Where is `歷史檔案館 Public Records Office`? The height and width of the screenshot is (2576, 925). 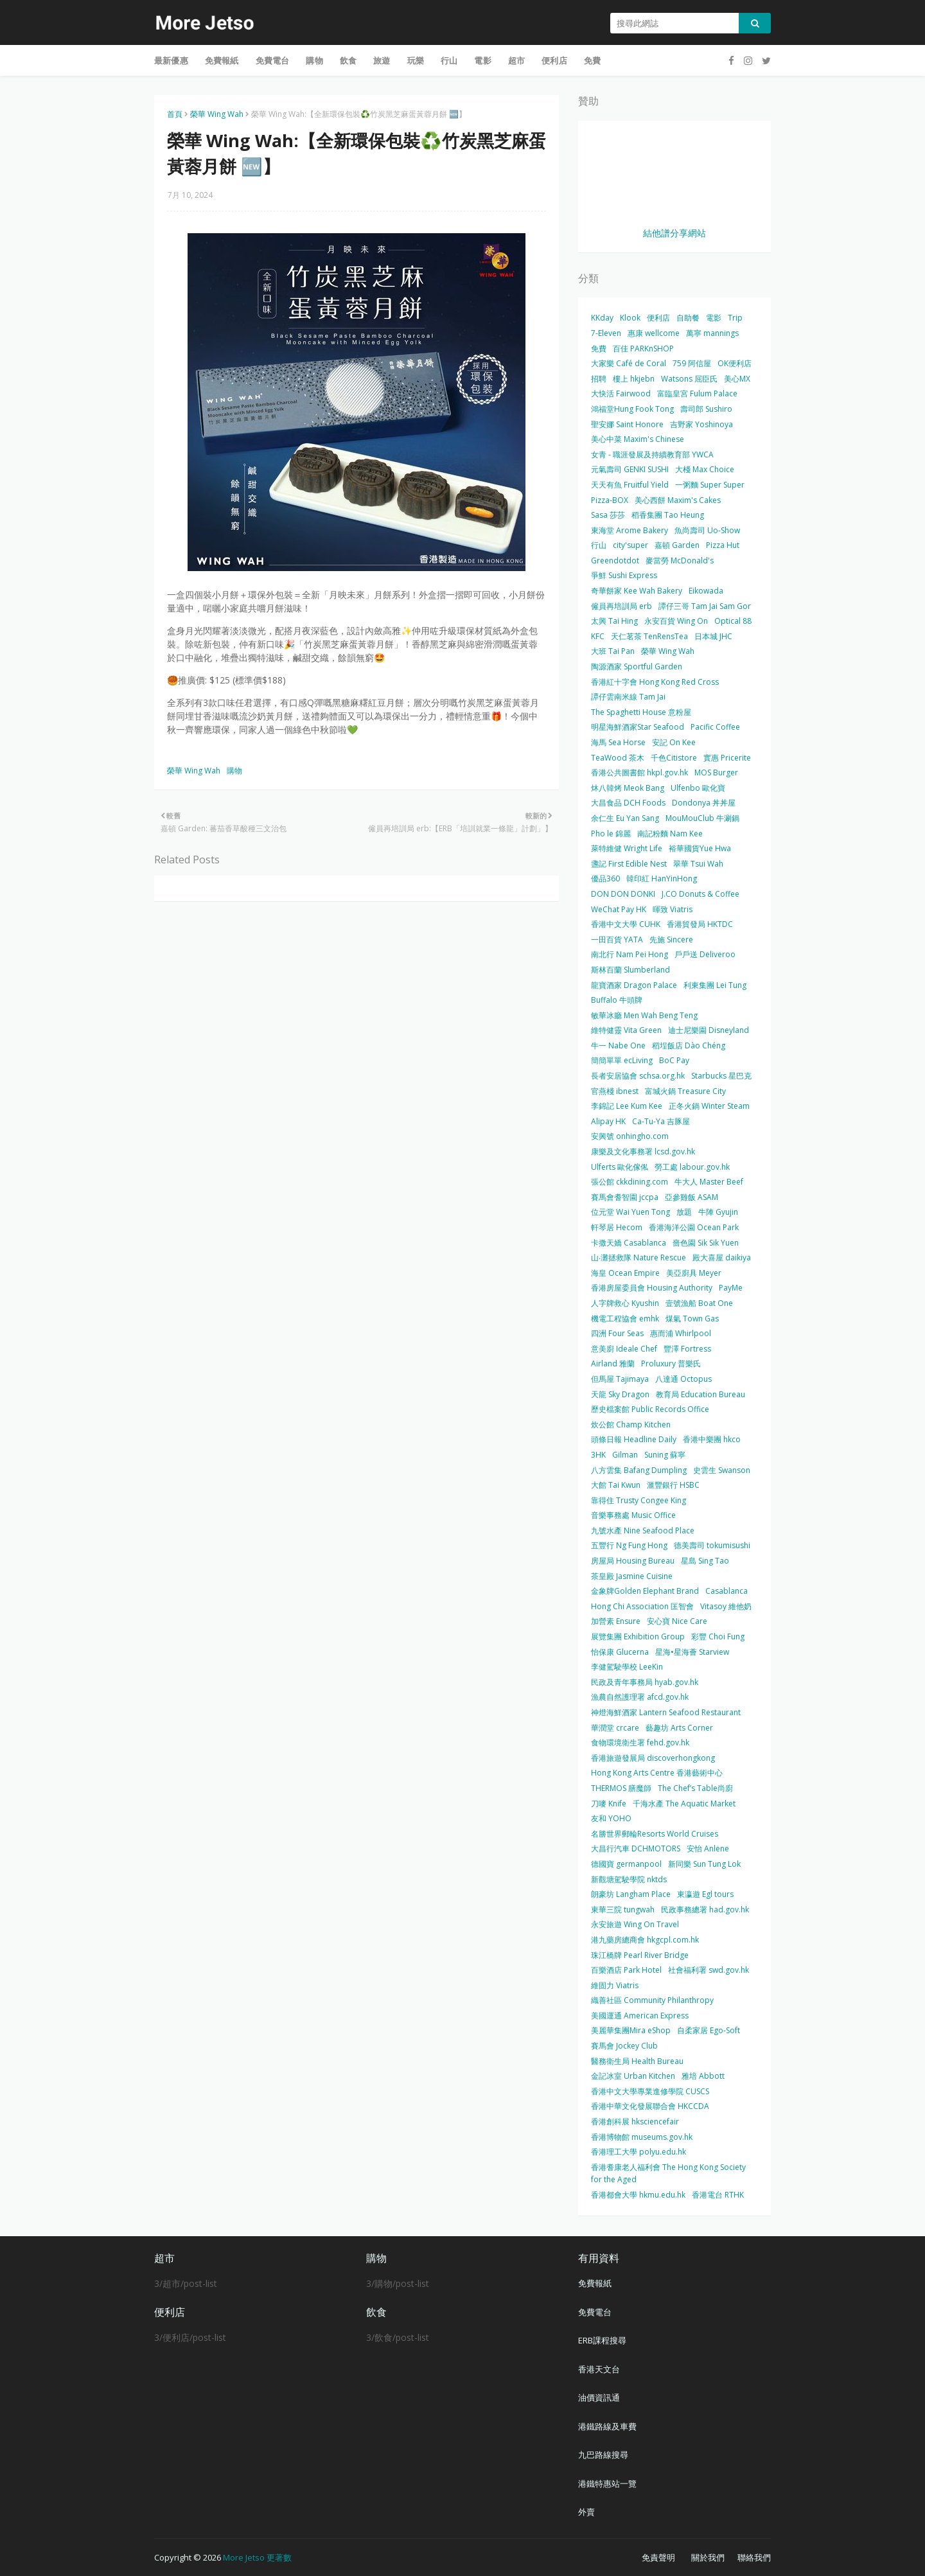 歷史檔案館 Public Records Office is located at coordinates (650, 1409).